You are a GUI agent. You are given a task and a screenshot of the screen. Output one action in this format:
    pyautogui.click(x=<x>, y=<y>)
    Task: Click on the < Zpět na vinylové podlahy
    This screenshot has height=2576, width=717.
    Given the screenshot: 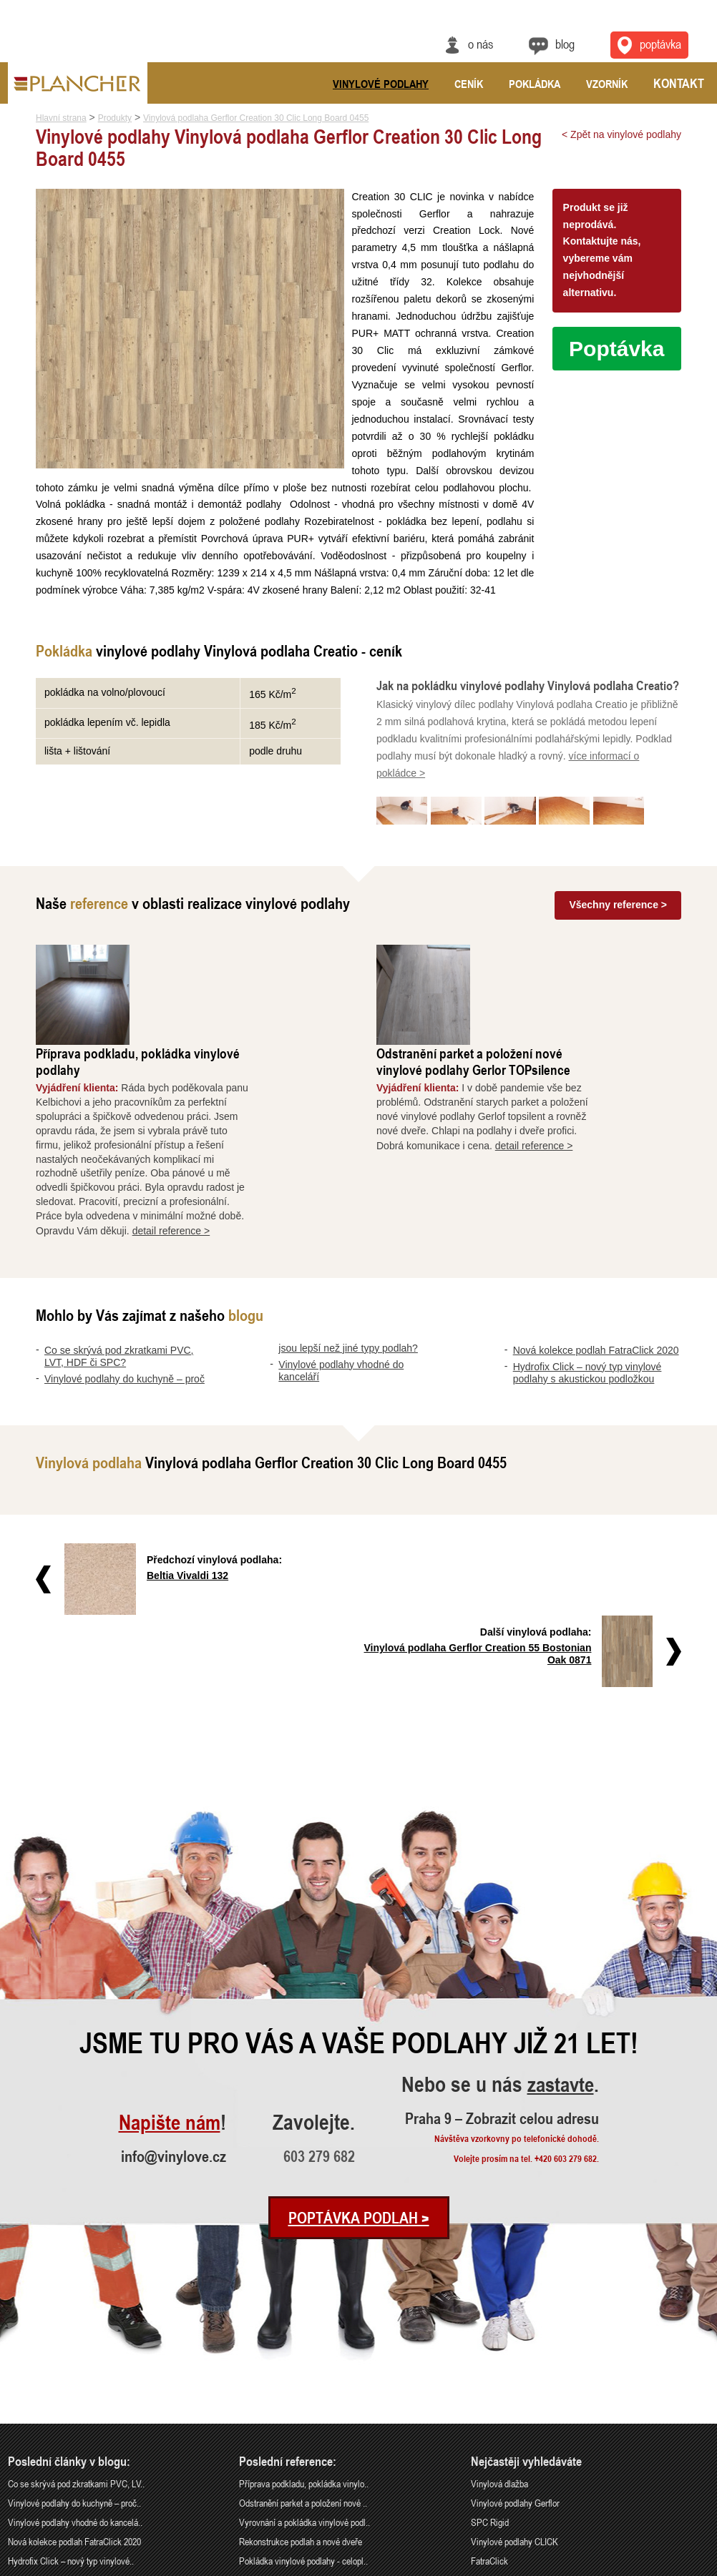 What is the action you would take?
    pyautogui.click(x=621, y=134)
    